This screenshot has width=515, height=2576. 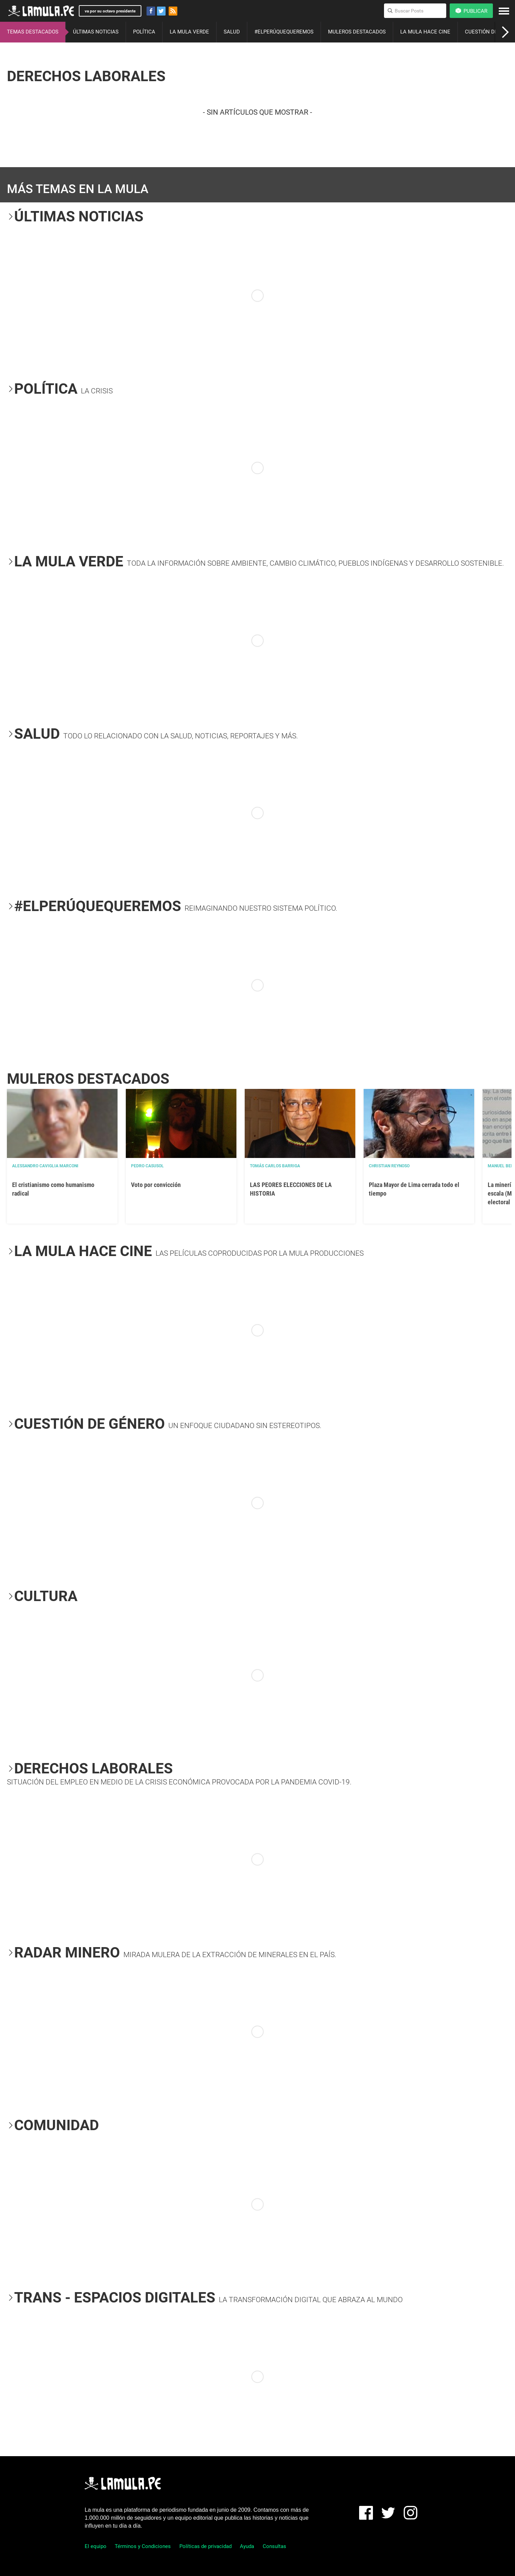 I want to click on Alessandro Caviglia Marconi, so click(x=45, y=1165).